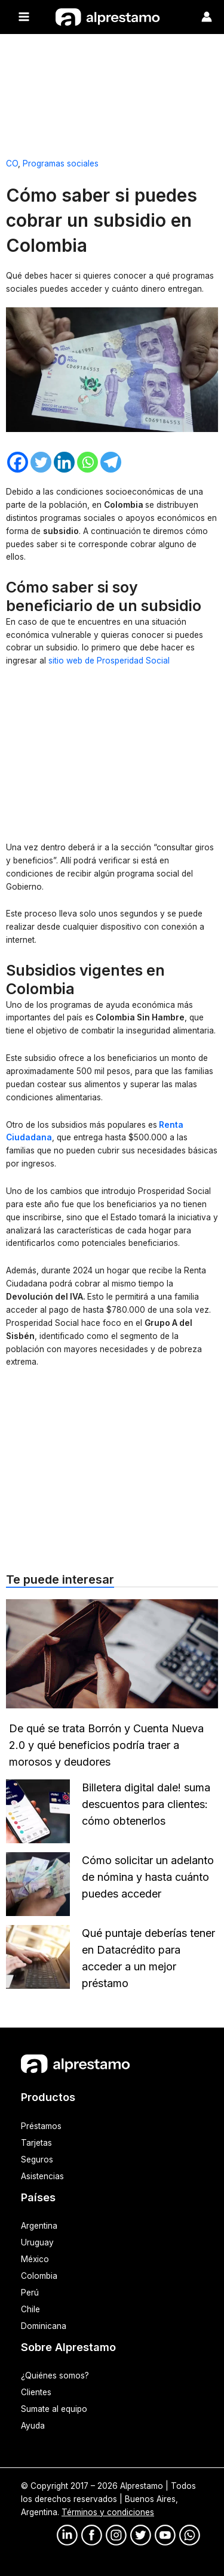  Describe the element at coordinates (64, 462) in the screenshot. I see `[Linkedin]` at that location.